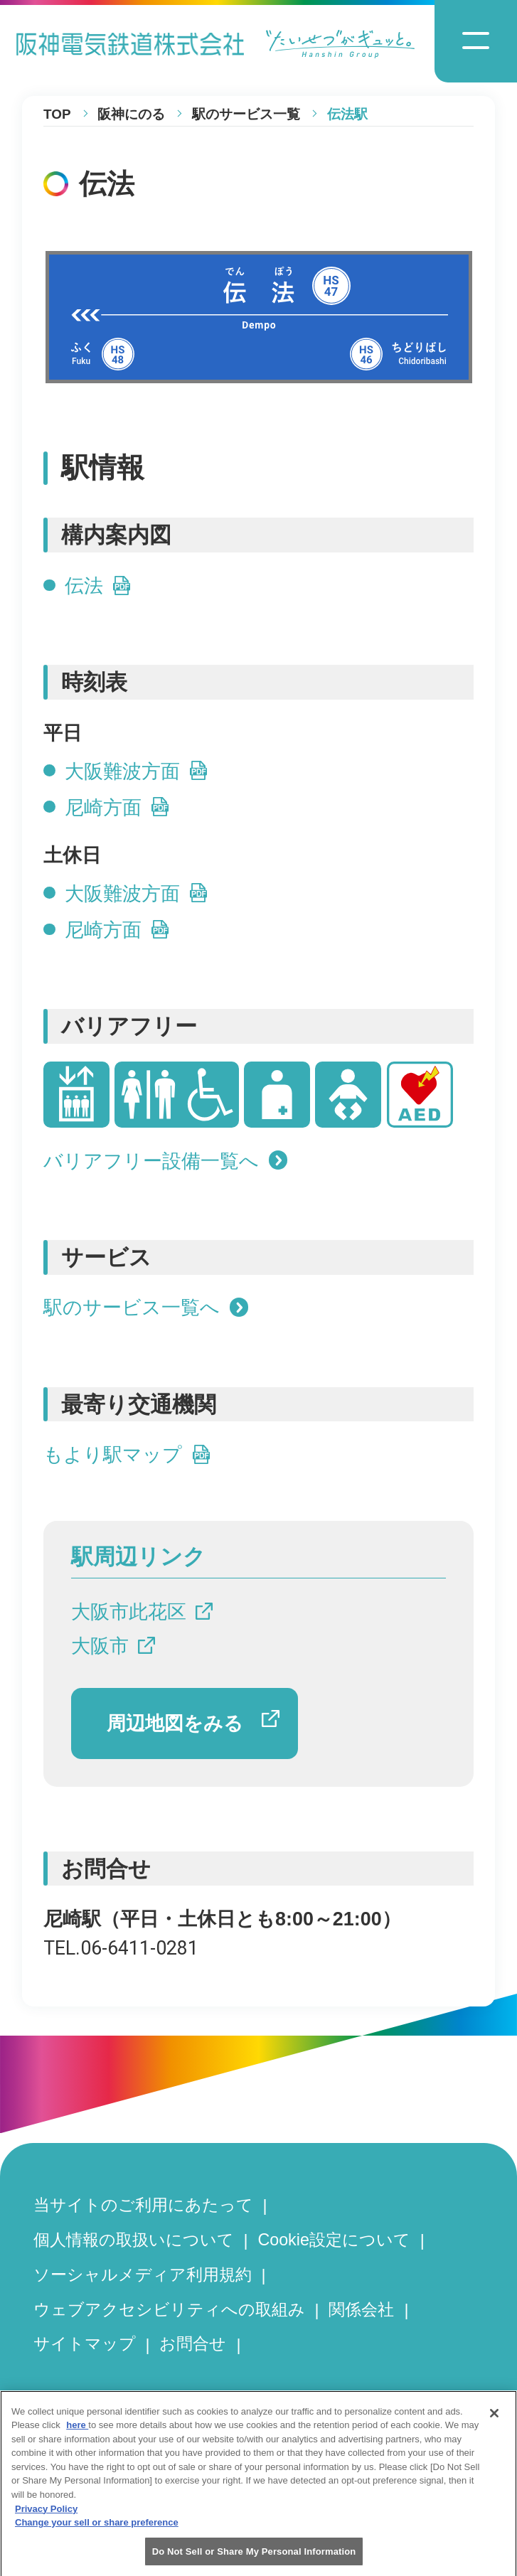 This screenshot has width=517, height=2576. I want to click on 尼崎方面 [尼崎方面の平日時刻表PDFを開きます], so click(117, 807).